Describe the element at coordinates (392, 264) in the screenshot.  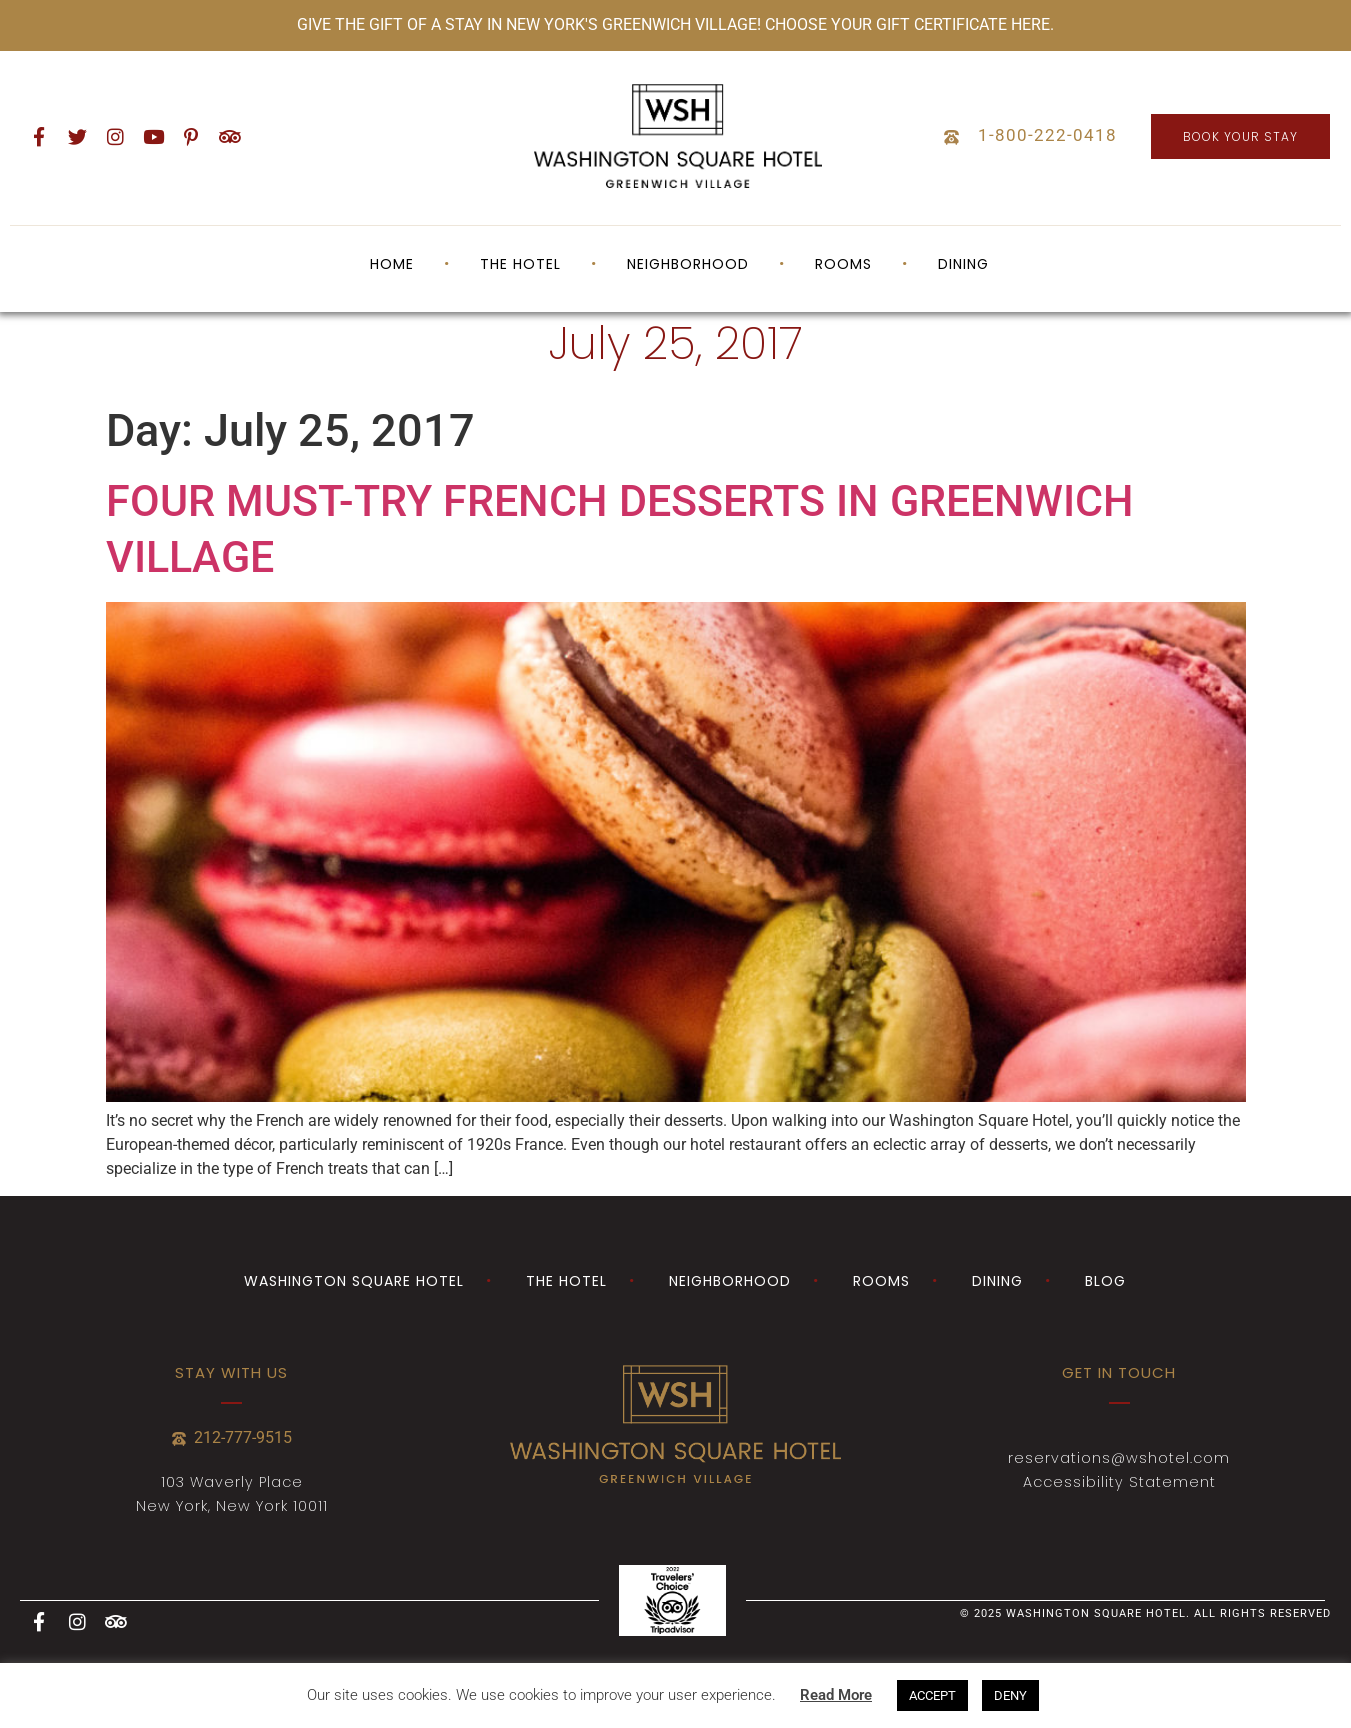
I see `Home` at that location.